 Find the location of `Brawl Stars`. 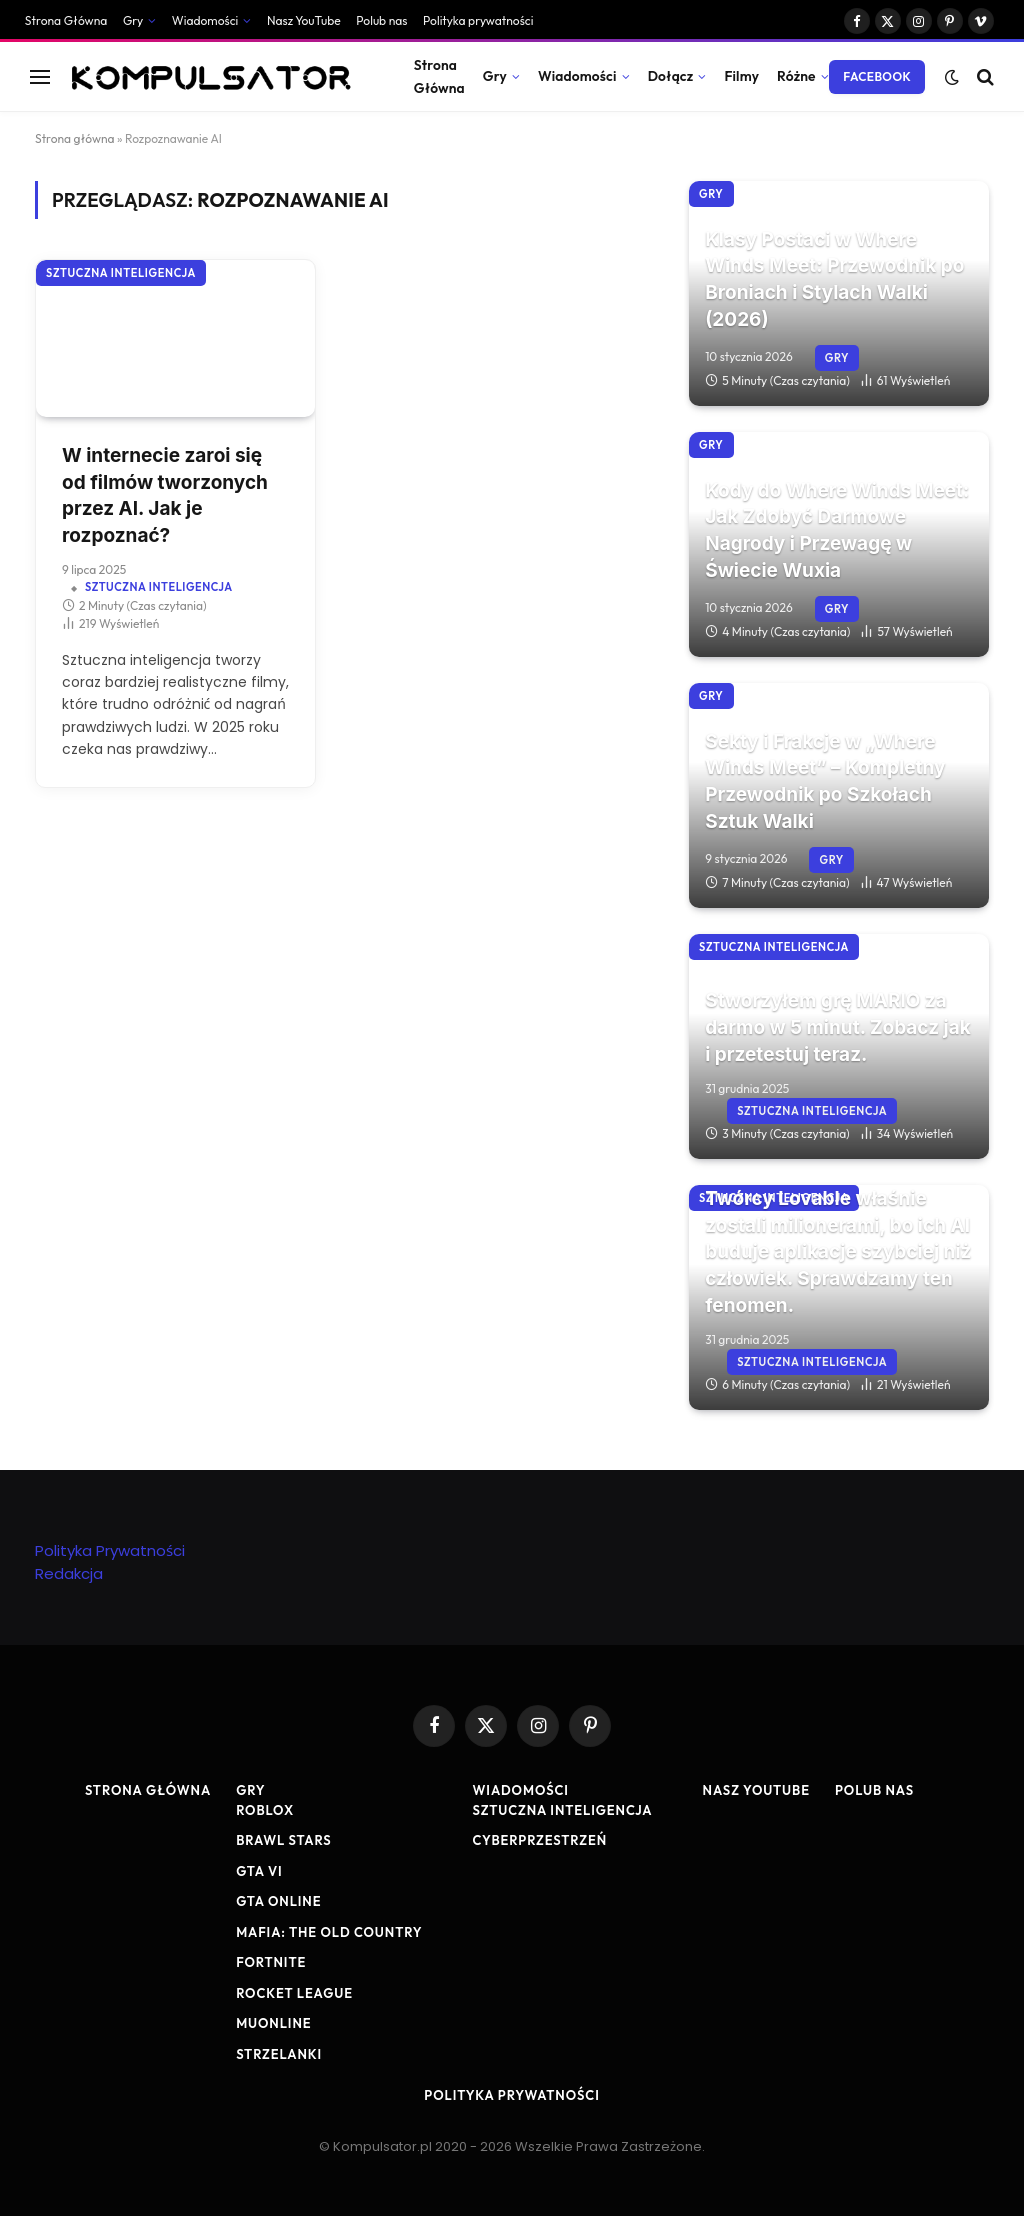

Brawl Stars is located at coordinates (283, 1840).